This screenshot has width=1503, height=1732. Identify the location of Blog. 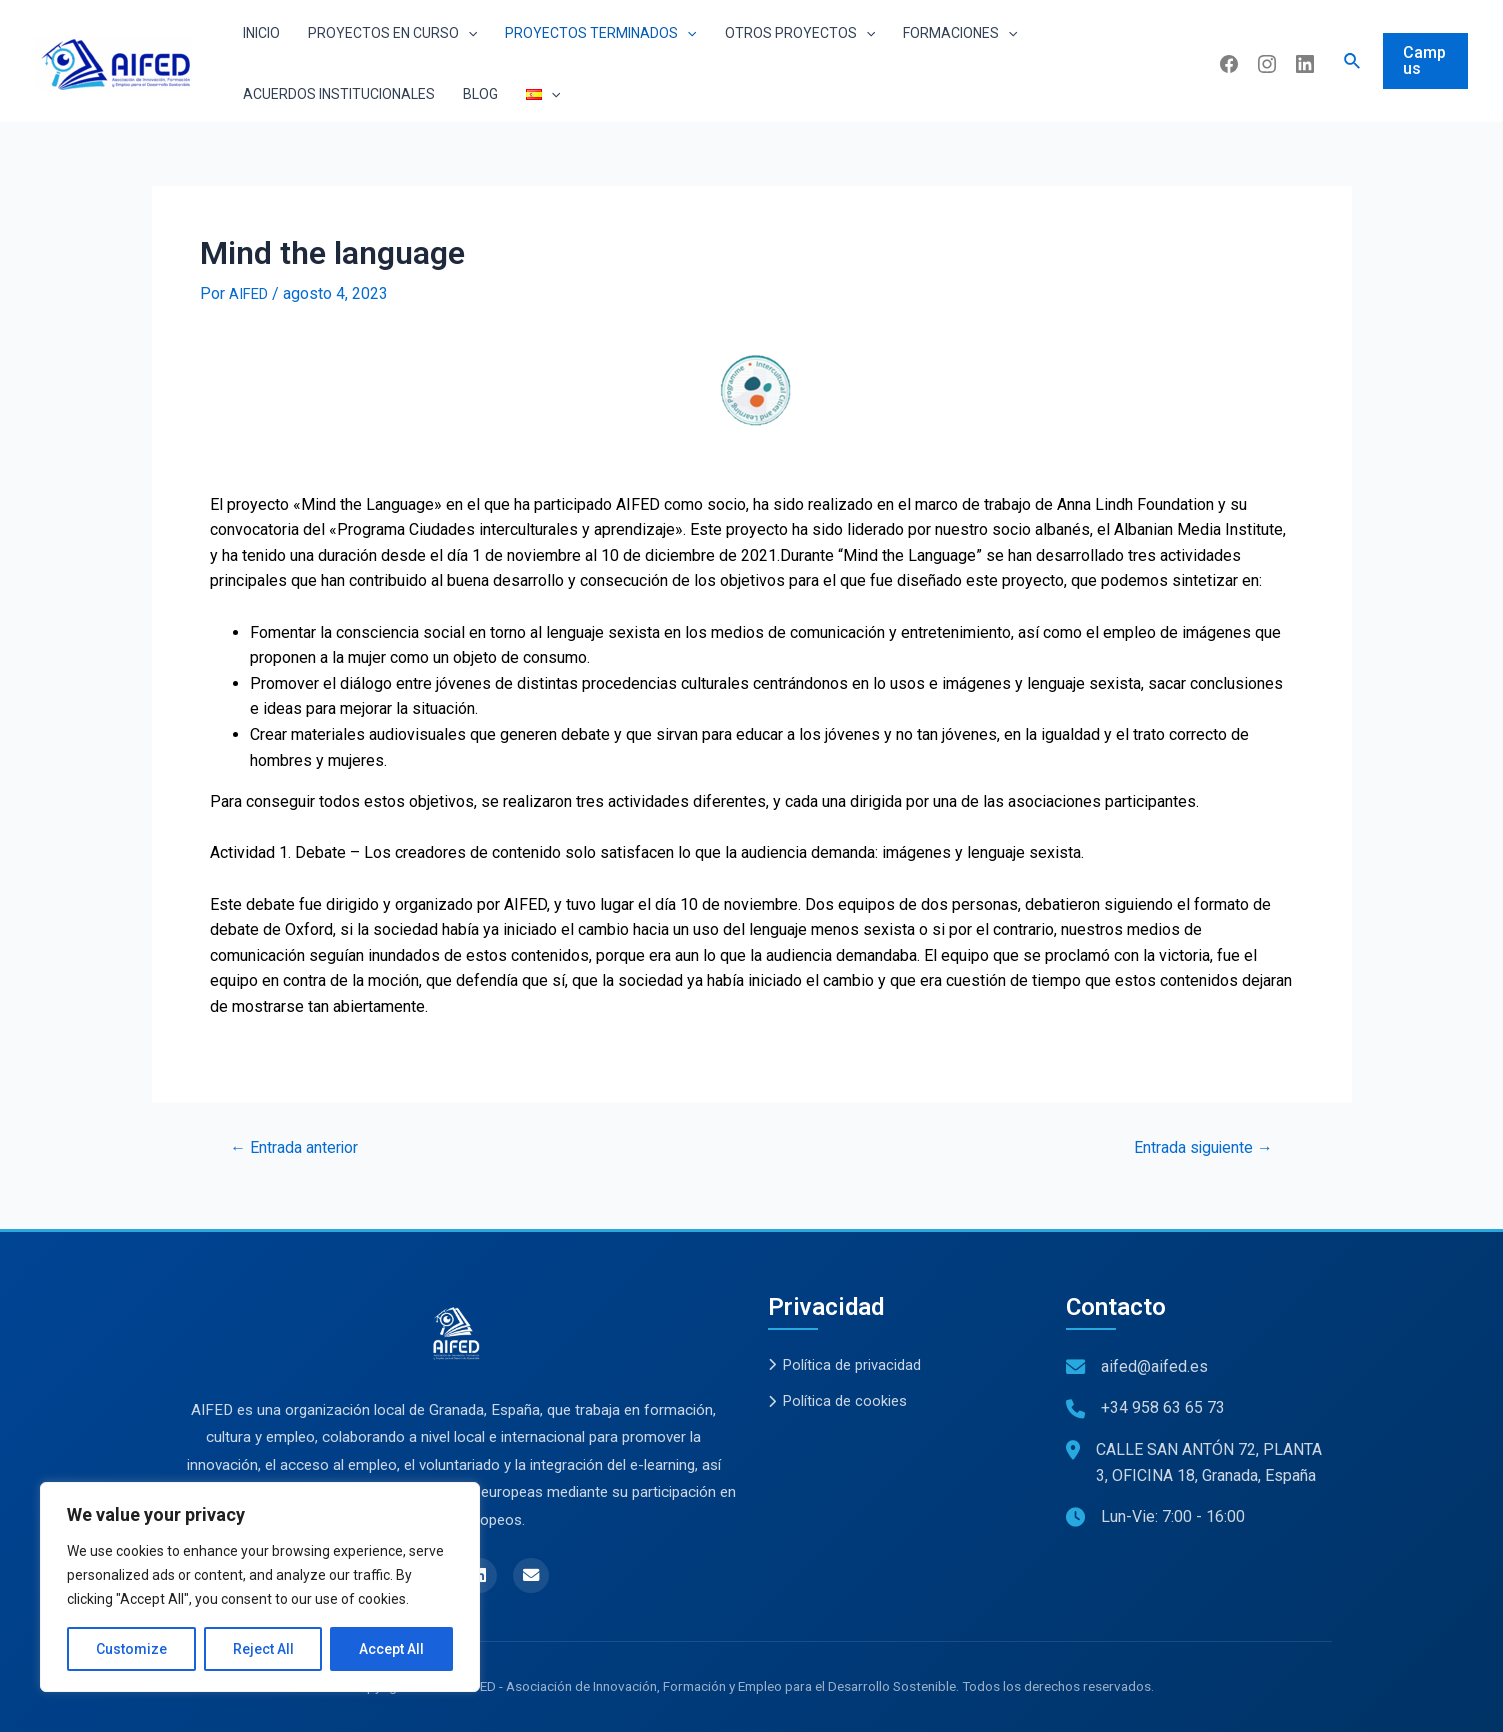
(480, 94).